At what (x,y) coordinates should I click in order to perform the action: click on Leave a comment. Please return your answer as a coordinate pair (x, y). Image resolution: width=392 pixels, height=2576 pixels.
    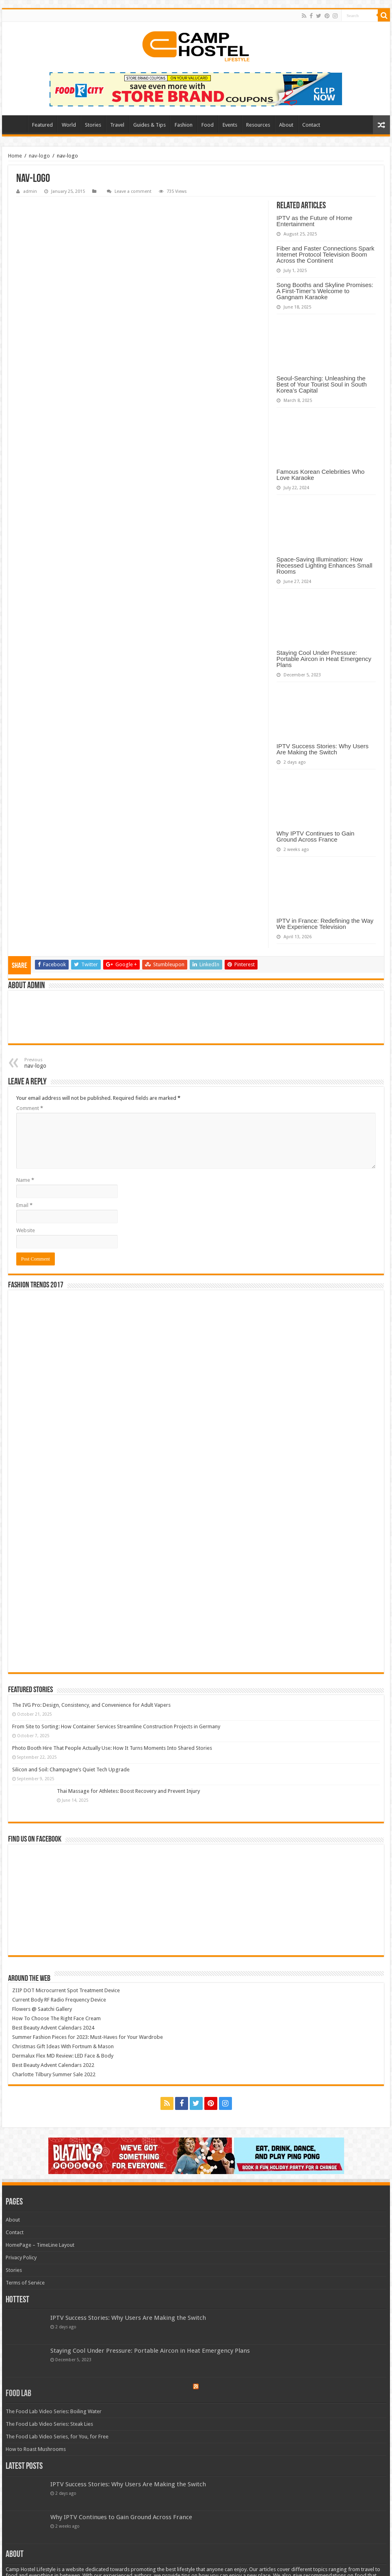
    Looking at the image, I should click on (133, 191).